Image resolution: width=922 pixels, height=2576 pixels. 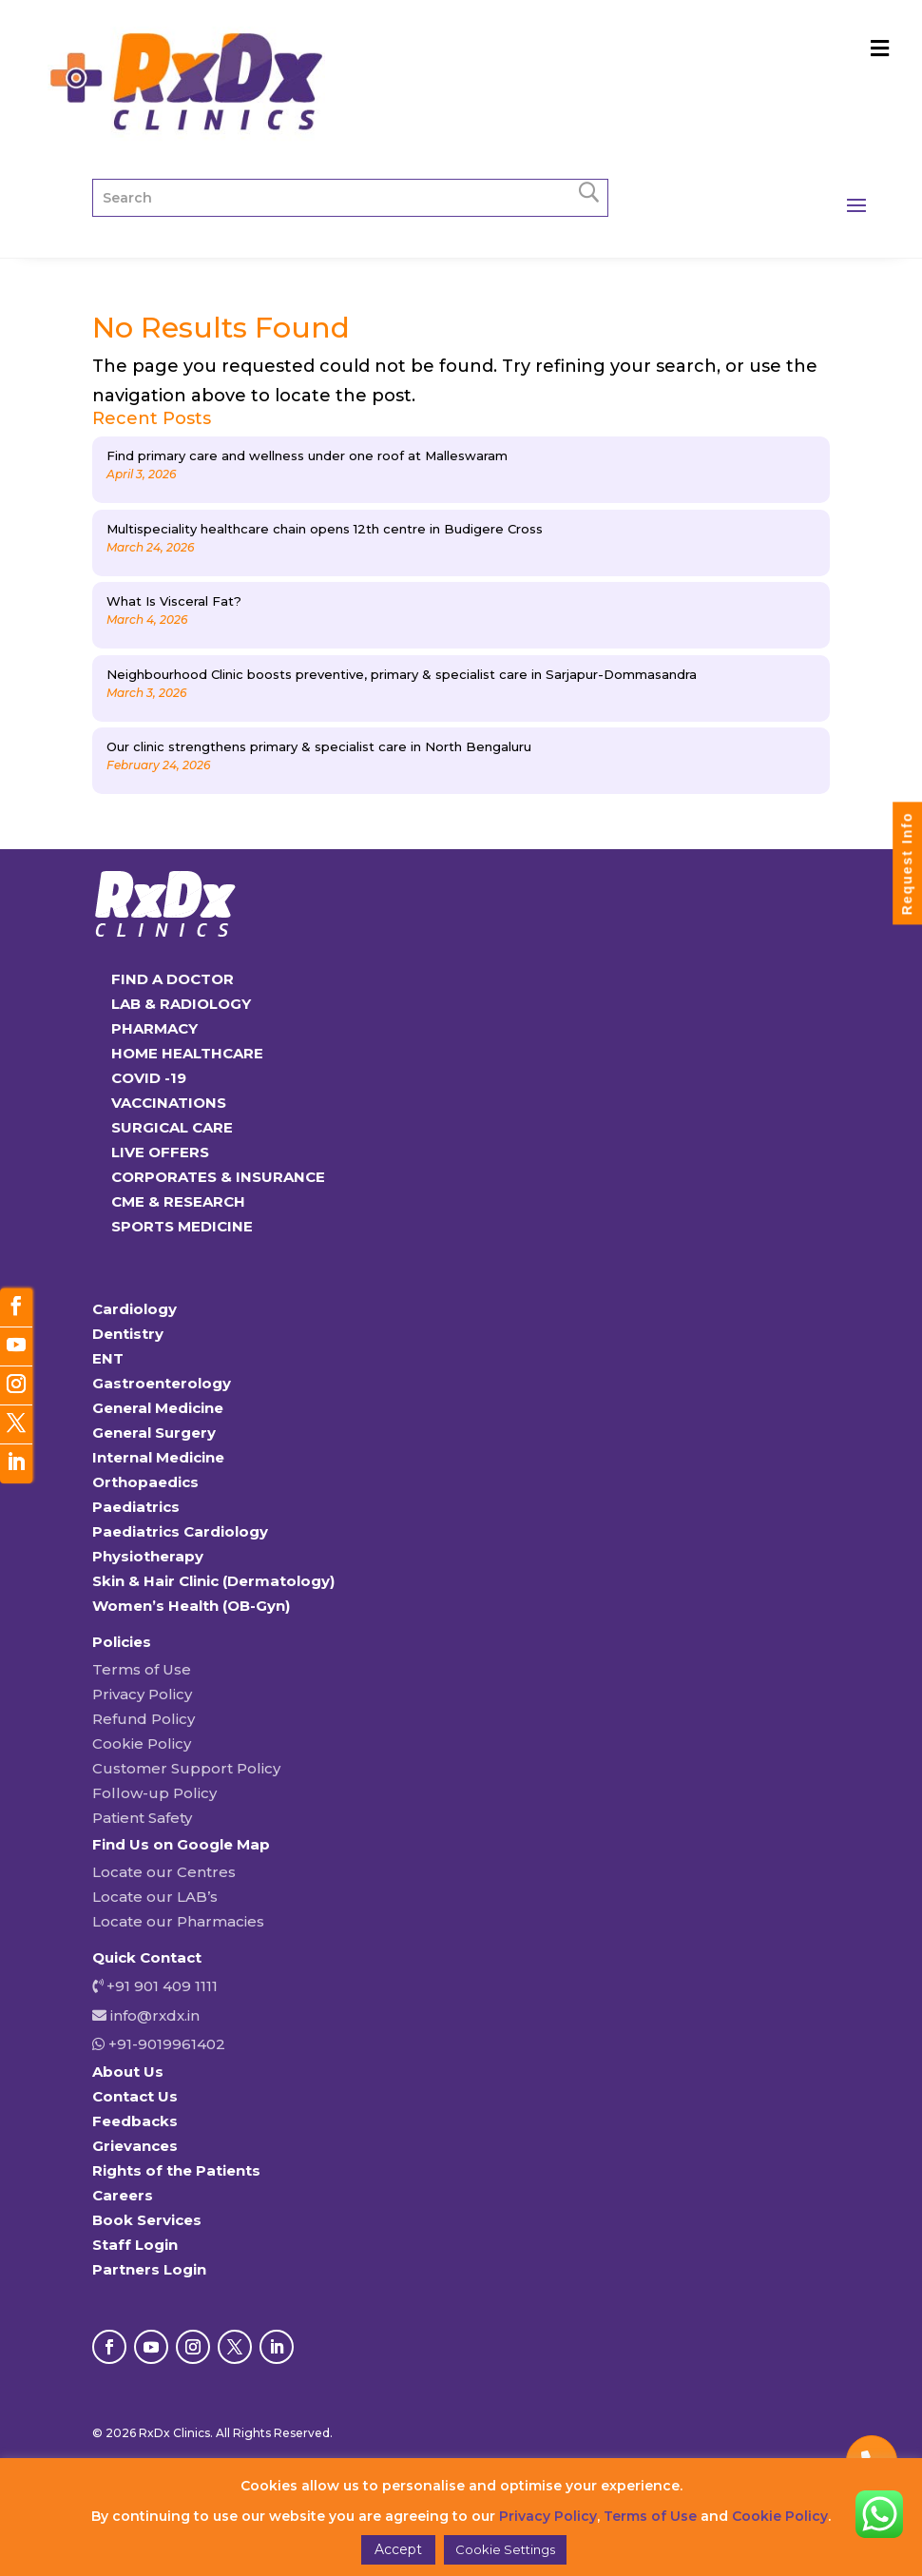 What do you see at coordinates (173, 601) in the screenshot?
I see `What Is Visceral Fat?` at bounding box center [173, 601].